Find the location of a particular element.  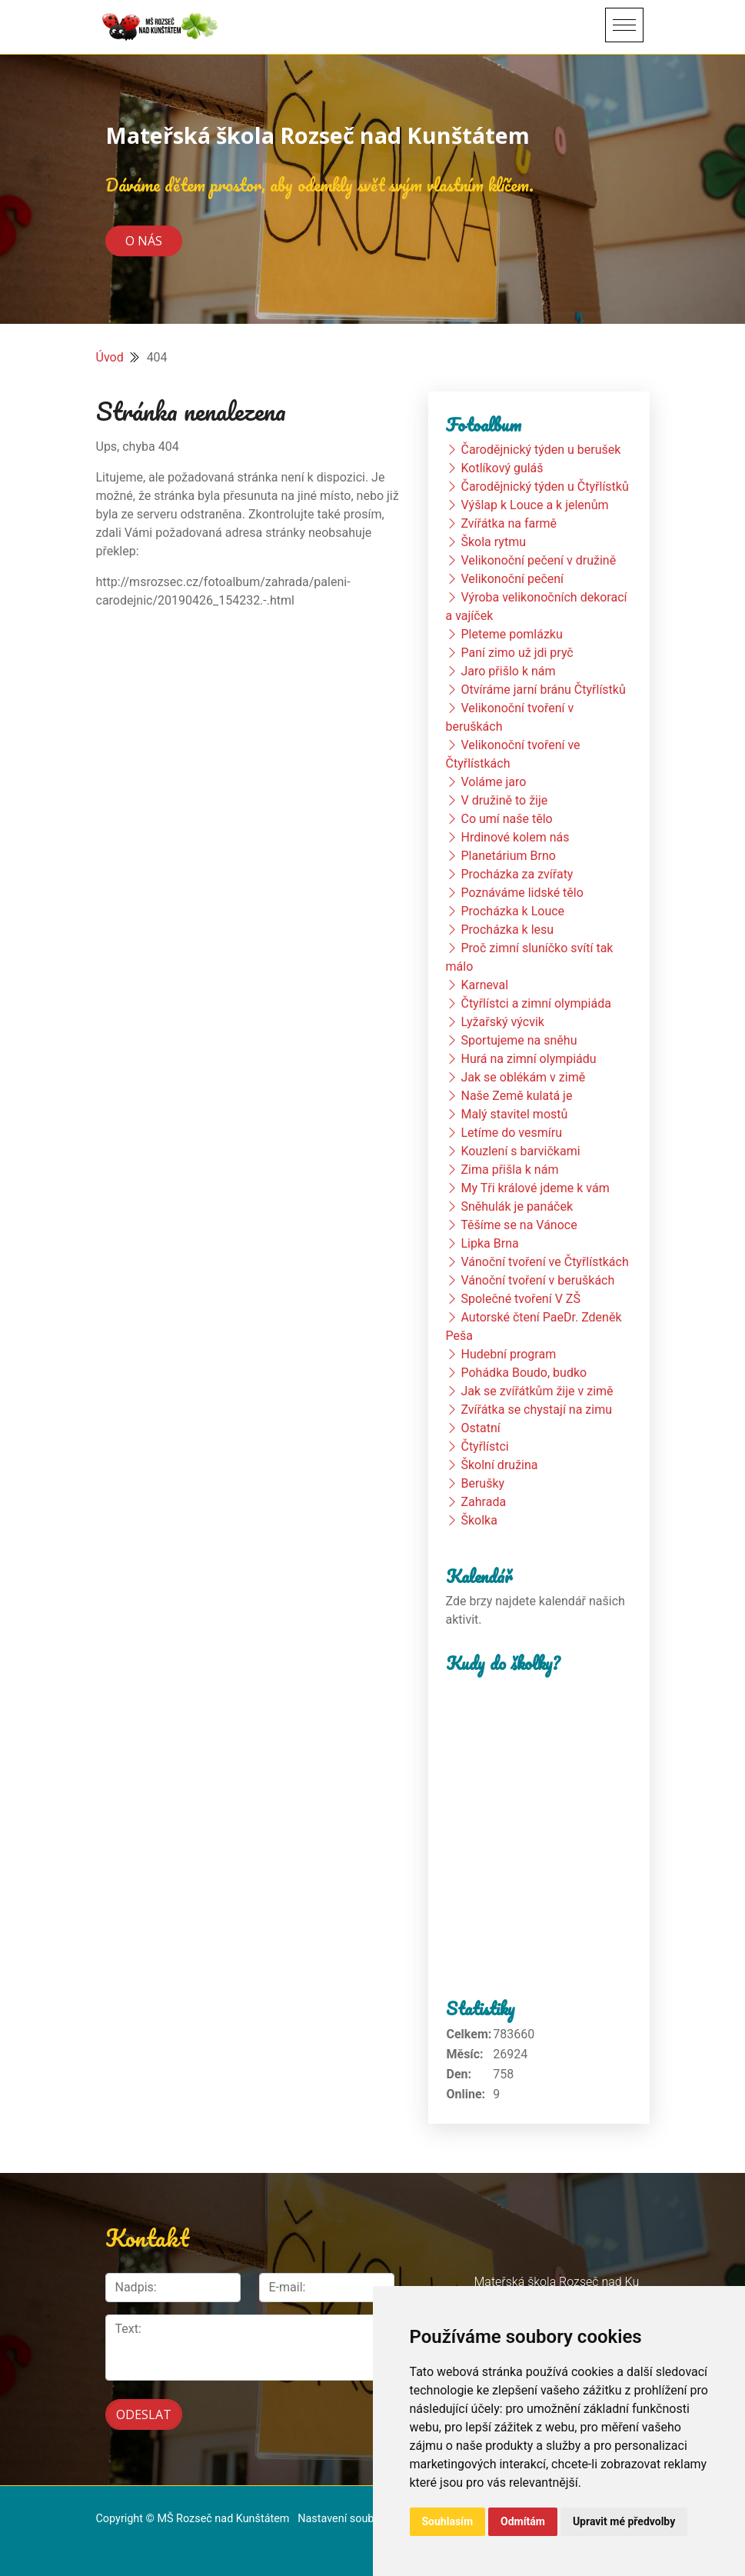

Velikonoční pečení v družině is located at coordinates (538, 560).